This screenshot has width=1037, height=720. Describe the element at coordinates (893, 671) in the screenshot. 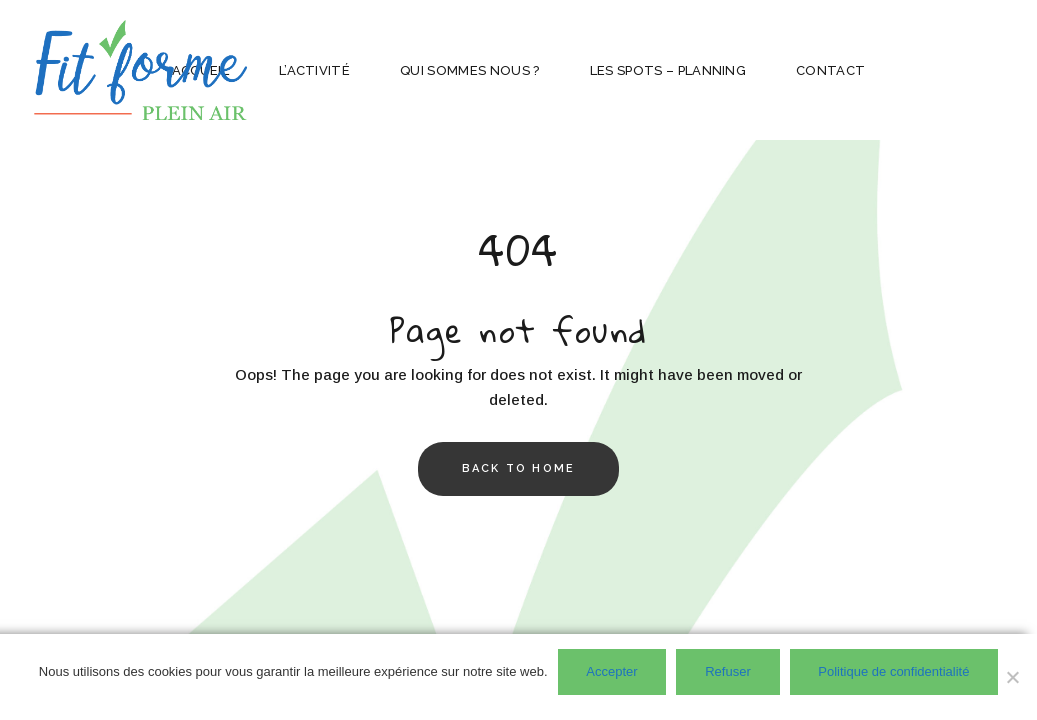

I see `Politique de confidentialité` at that location.